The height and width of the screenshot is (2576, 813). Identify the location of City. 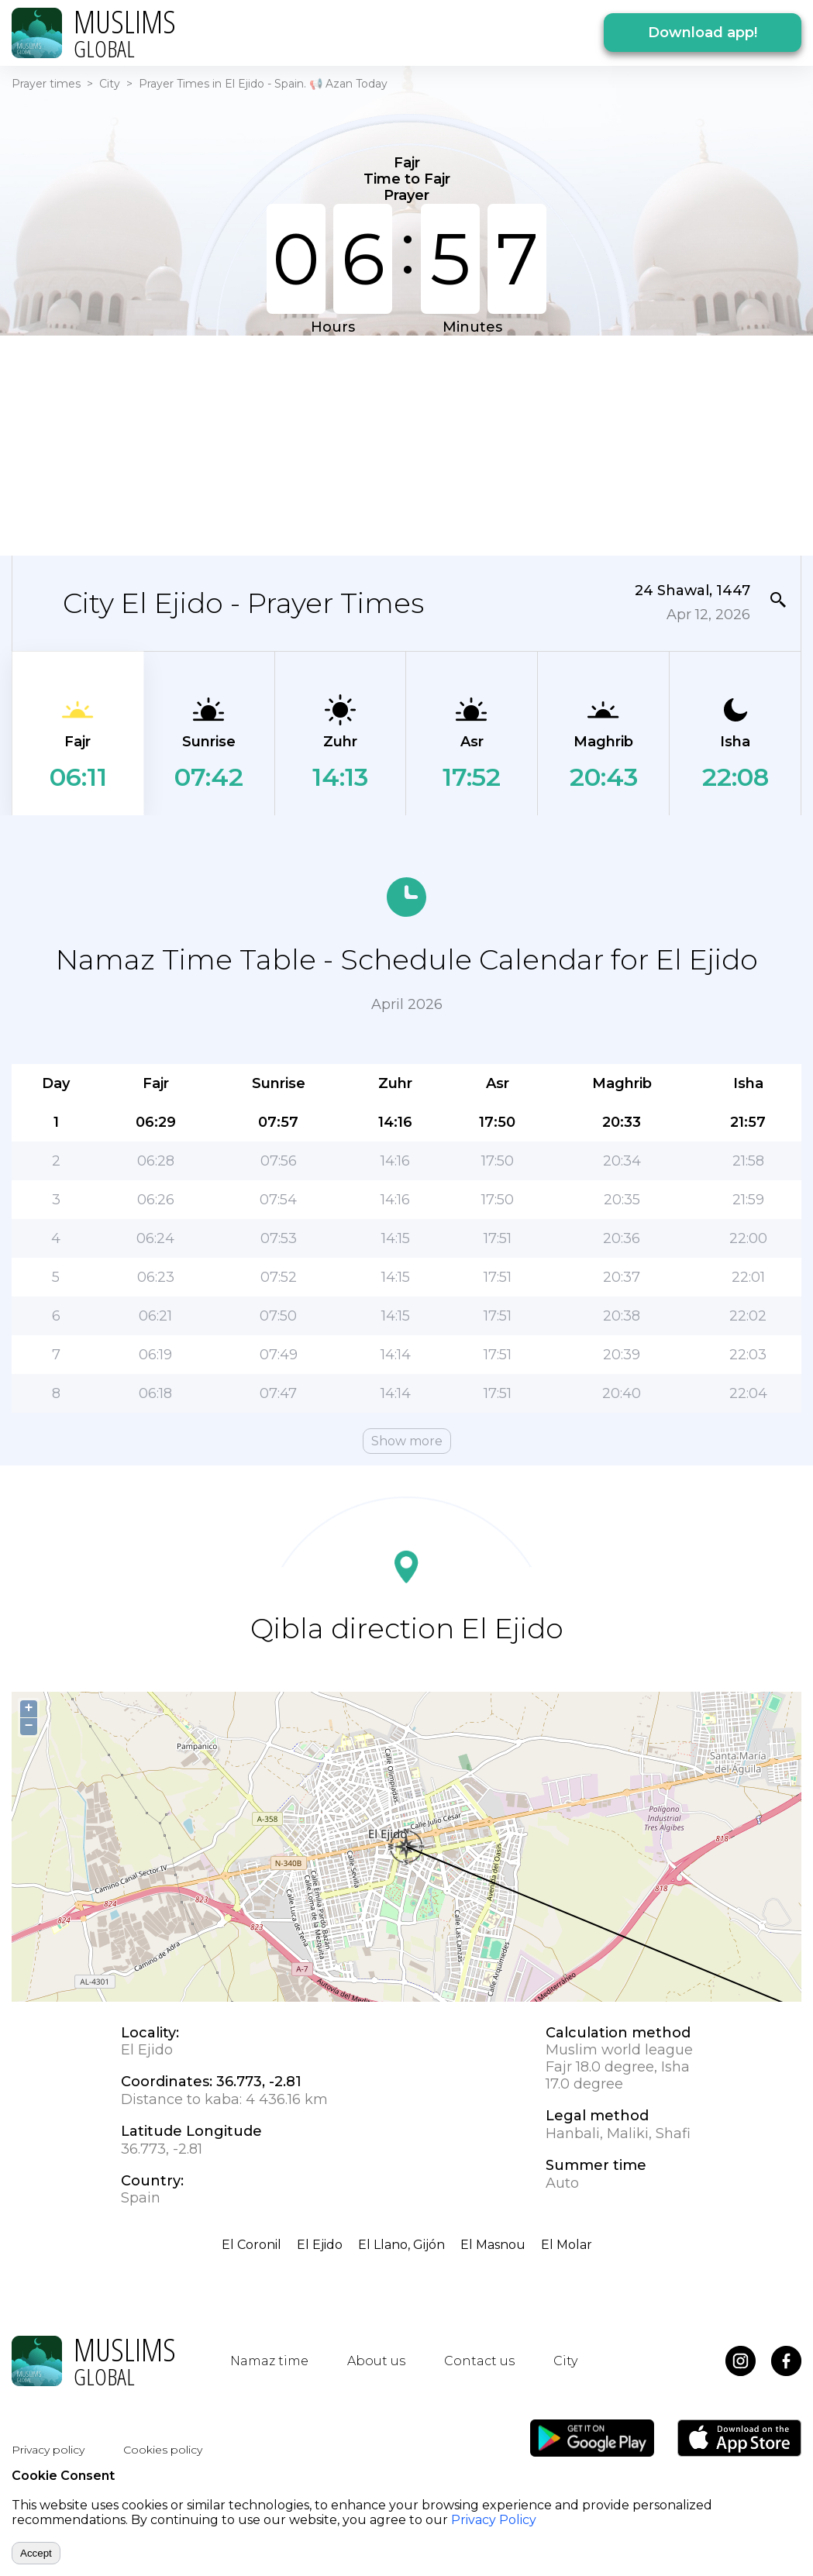
(109, 84).